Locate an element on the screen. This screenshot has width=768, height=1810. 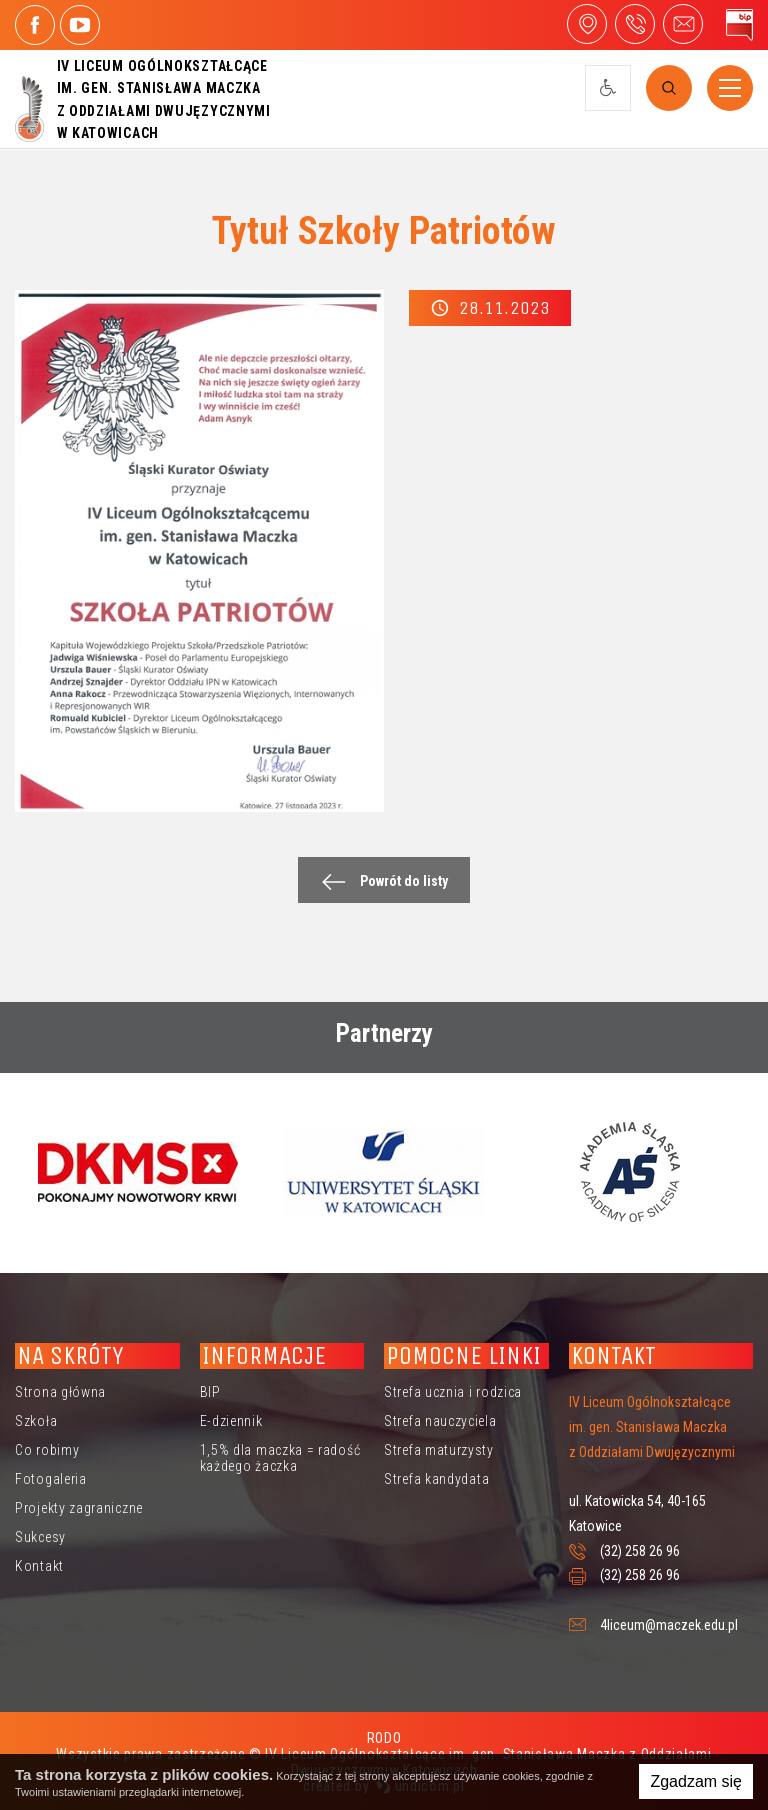
(32) 258 26 96 is located at coordinates (640, 1551).